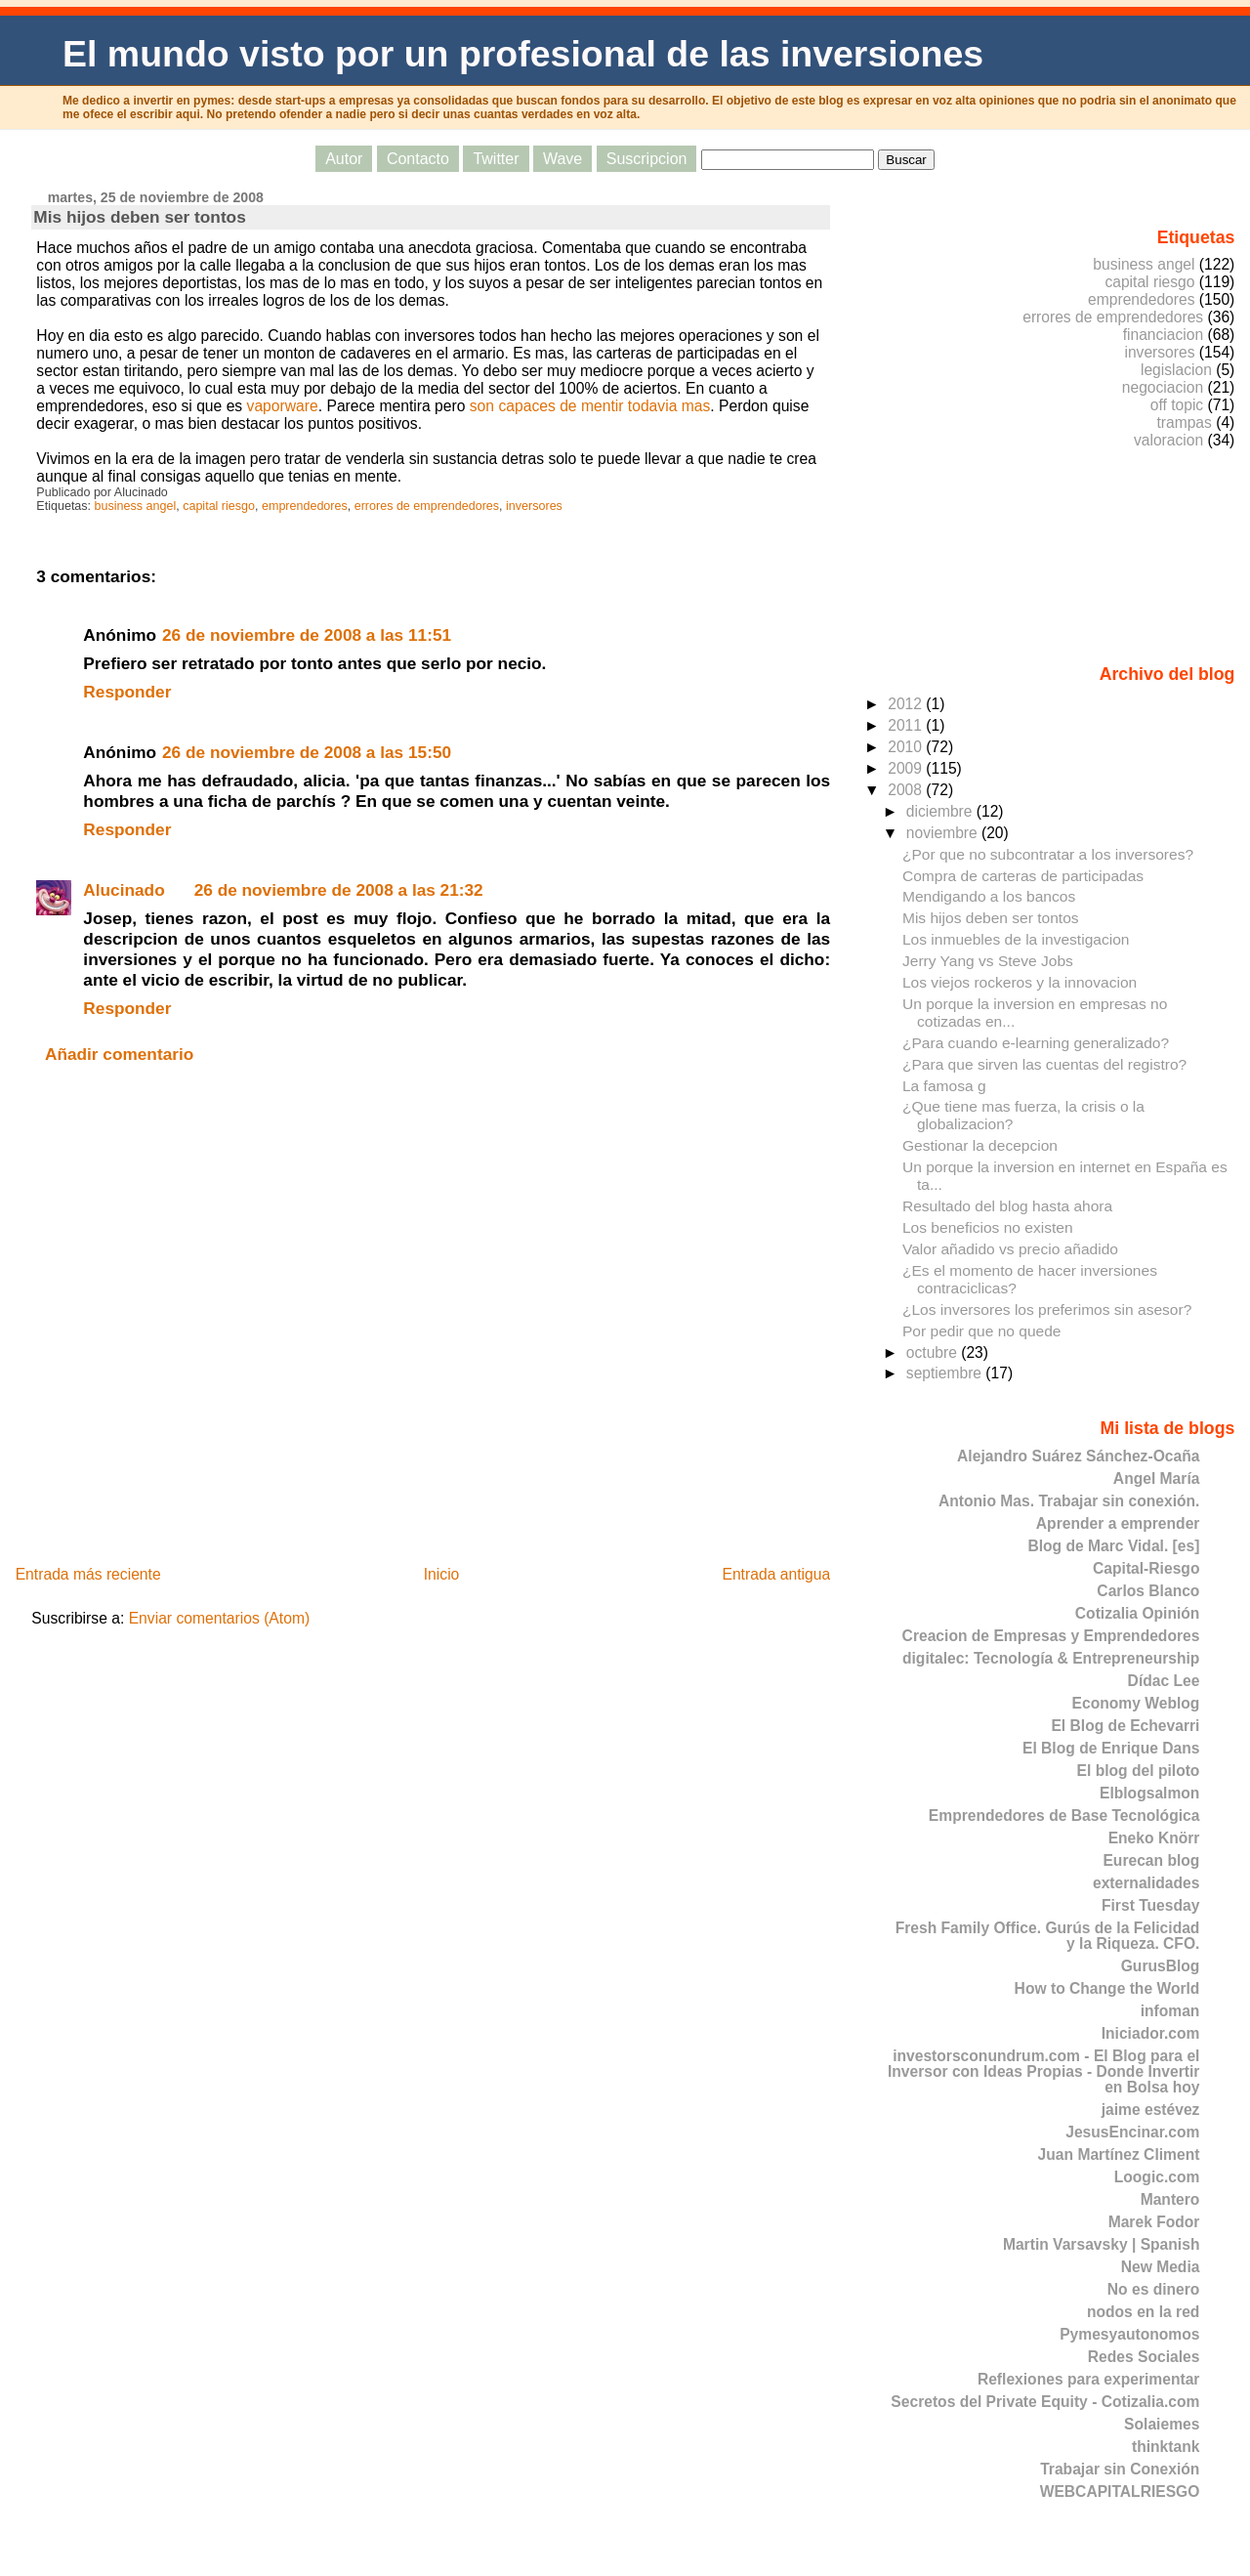 This screenshot has height=2576, width=1250. What do you see at coordinates (1162, 387) in the screenshot?
I see `negociacion` at bounding box center [1162, 387].